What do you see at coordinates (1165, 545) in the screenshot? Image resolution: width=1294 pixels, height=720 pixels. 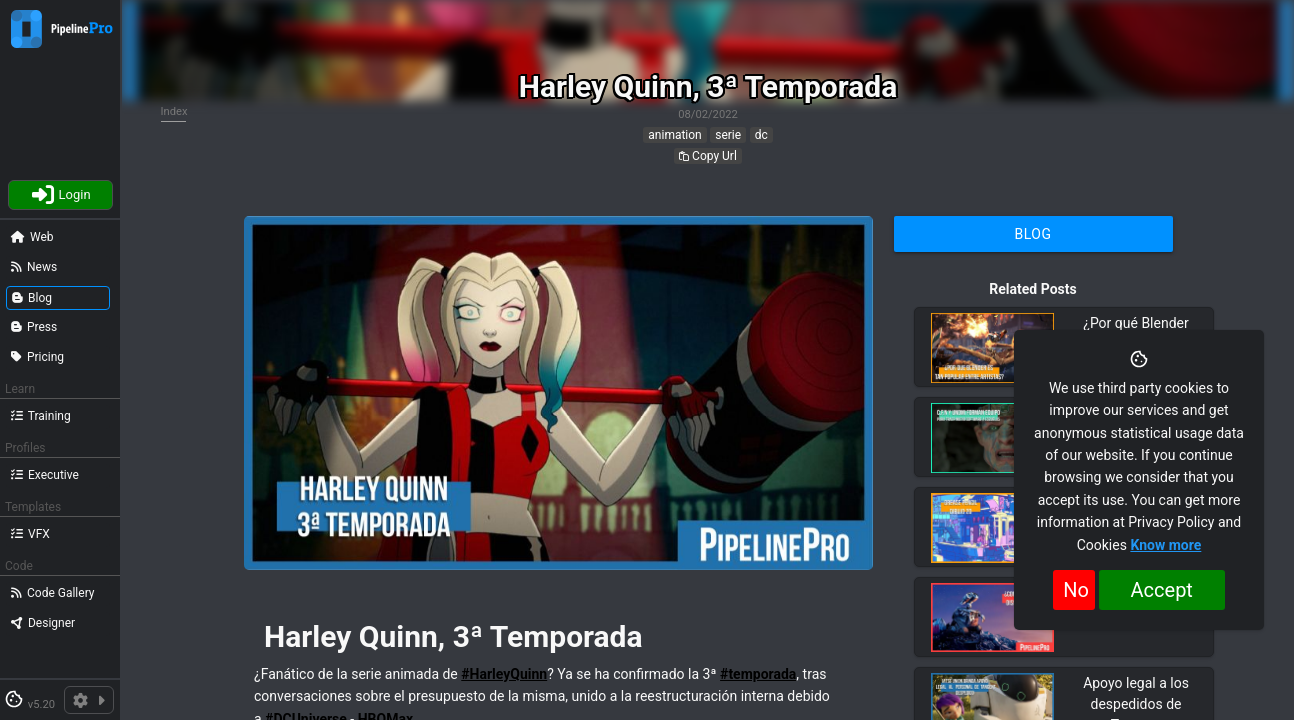 I see `Know more` at bounding box center [1165, 545].